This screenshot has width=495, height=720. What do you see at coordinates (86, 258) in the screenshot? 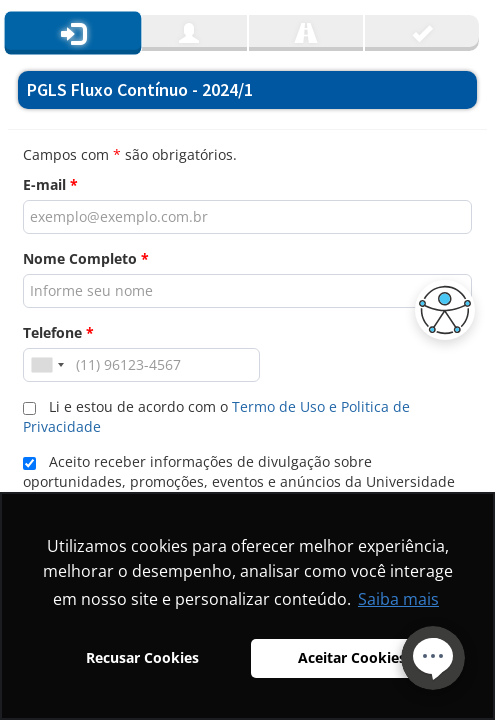
I see `Nome Completo` at bounding box center [86, 258].